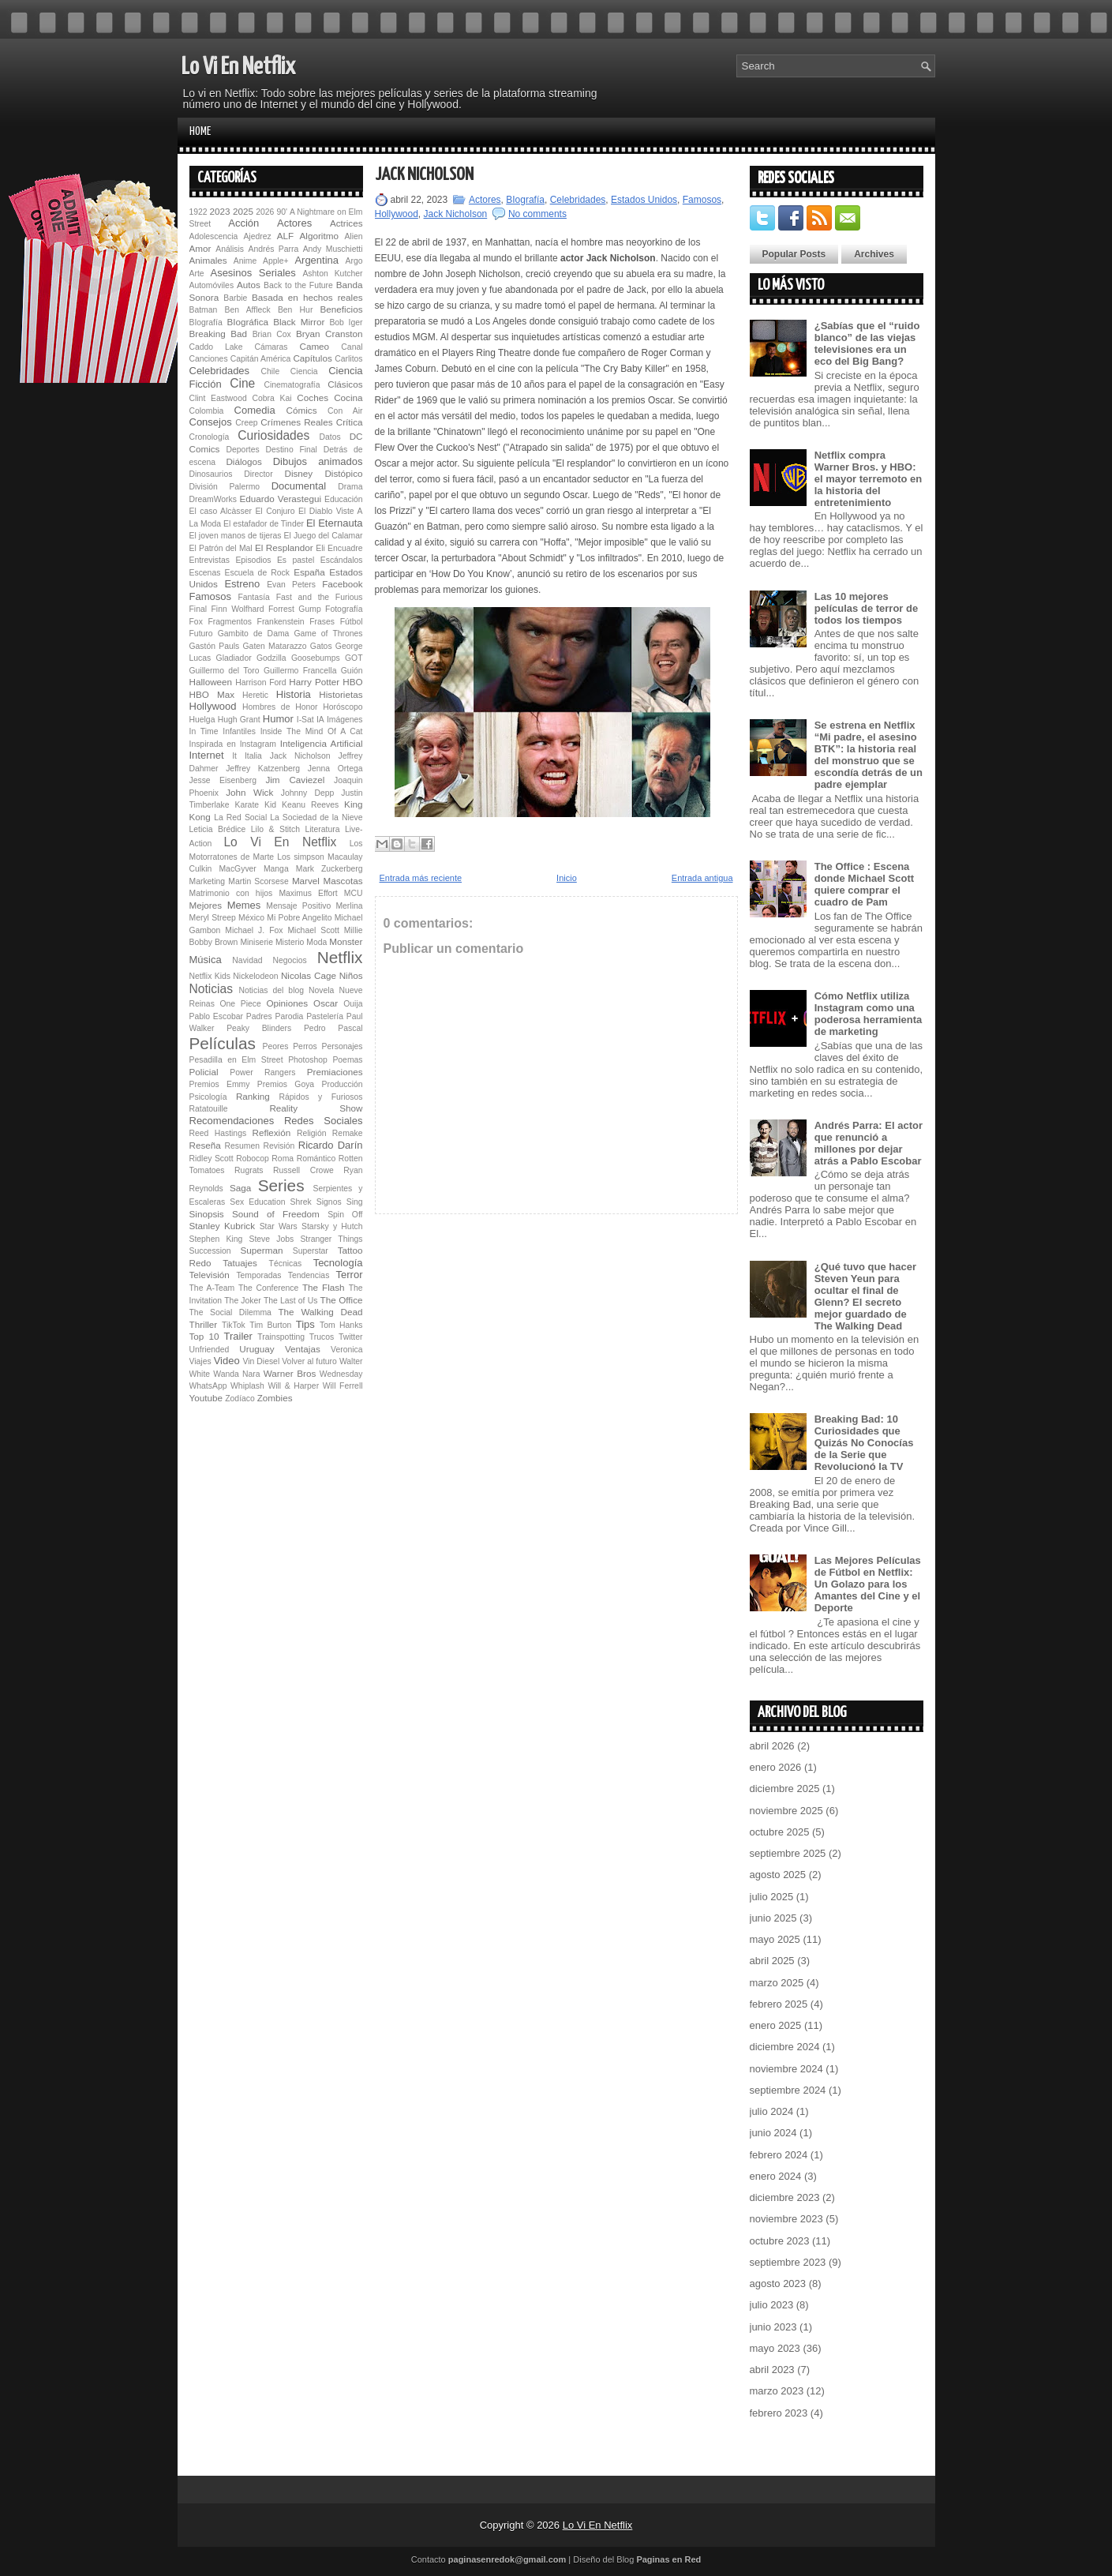 The width and height of the screenshot is (1112, 2576). What do you see at coordinates (345, 548) in the screenshot?
I see `Encuadre` at bounding box center [345, 548].